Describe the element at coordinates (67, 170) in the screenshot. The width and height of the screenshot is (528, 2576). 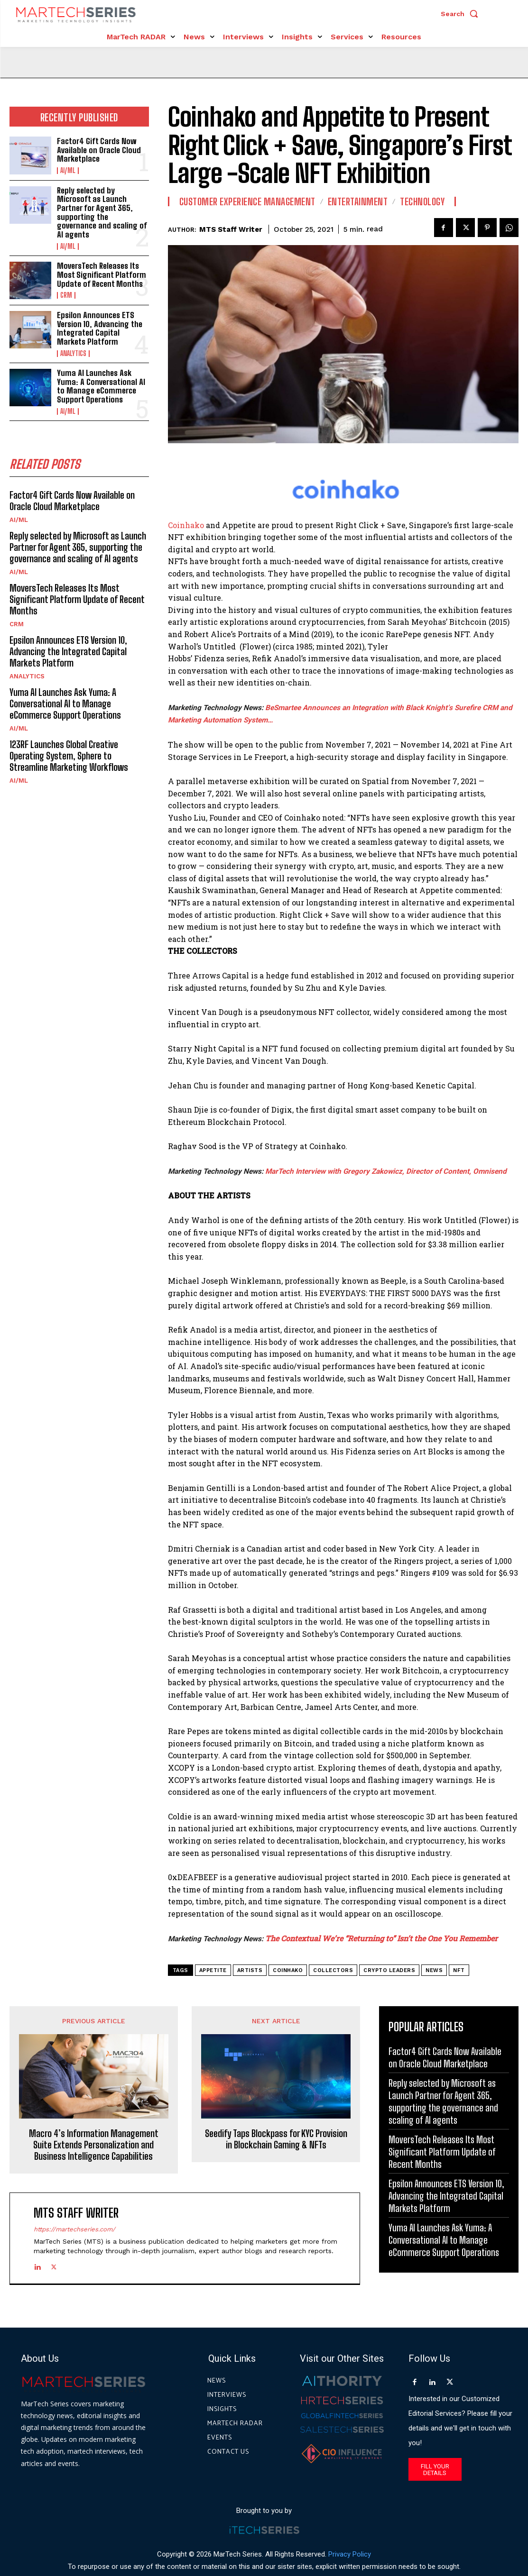
I see `AI/ML` at that location.